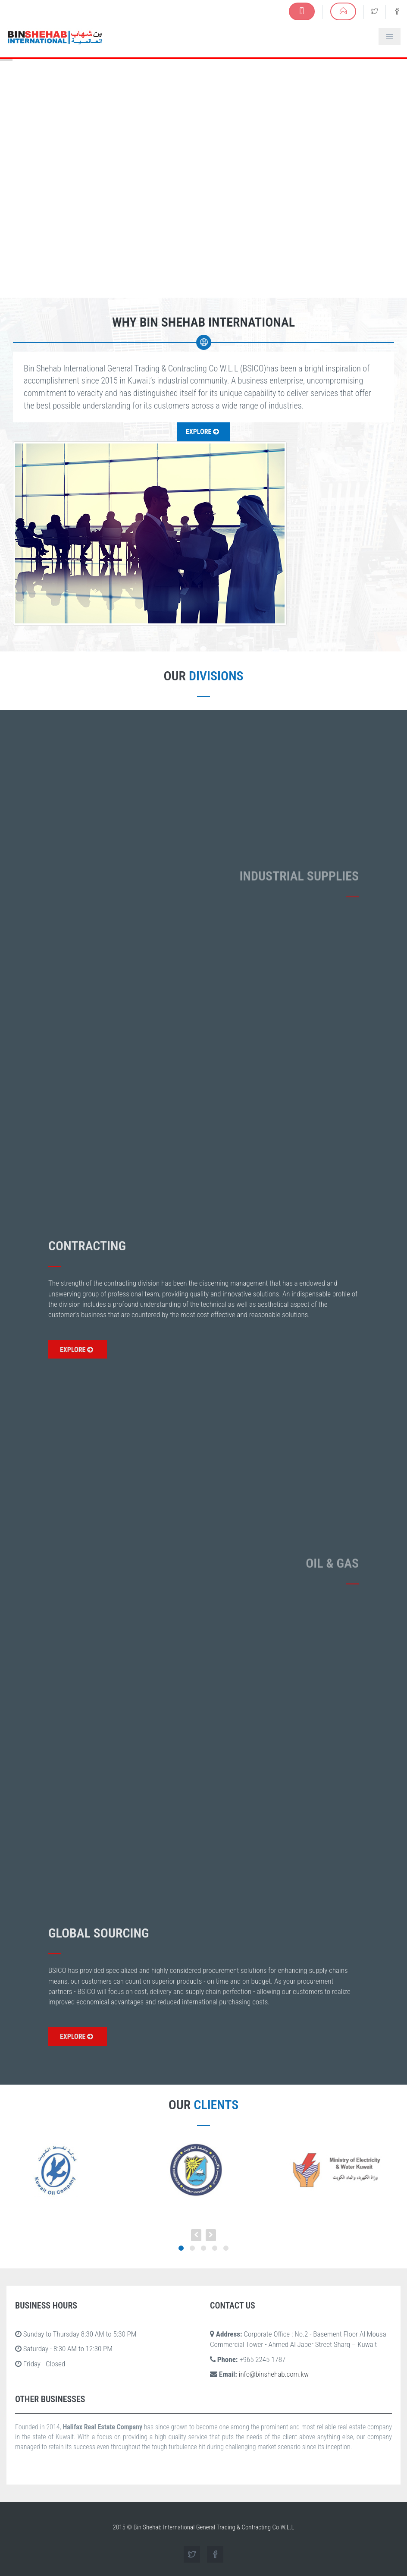 This screenshot has height=2576, width=407. What do you see at coordinates (274, 2374) in the screenshot?
I see `info@binshehab.com.kw` at bounding box center [274, 2374].